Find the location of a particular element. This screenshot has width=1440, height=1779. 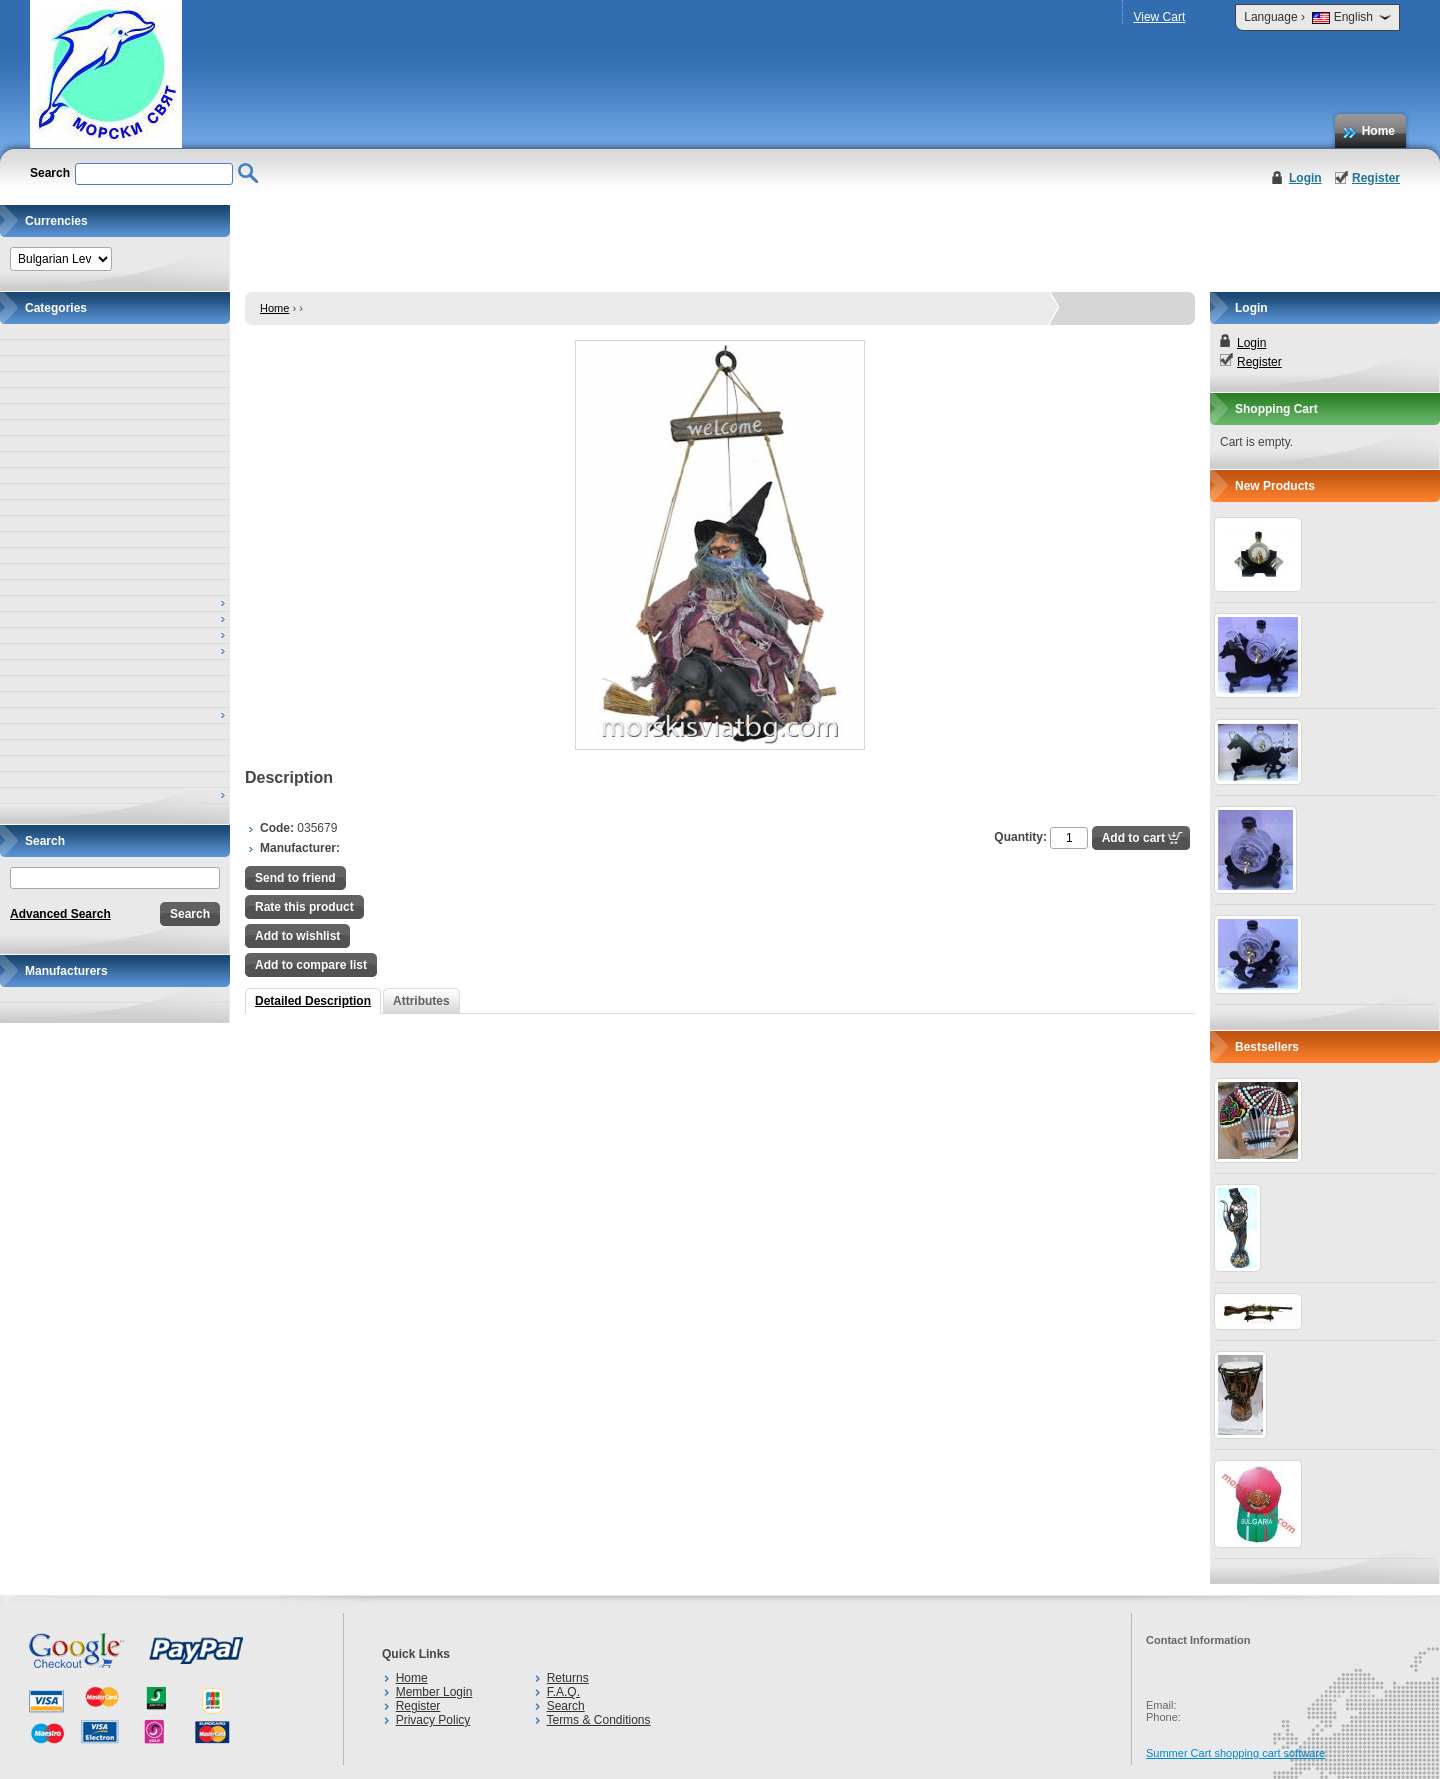

Advanced Search is located at coordinates (60, 914).